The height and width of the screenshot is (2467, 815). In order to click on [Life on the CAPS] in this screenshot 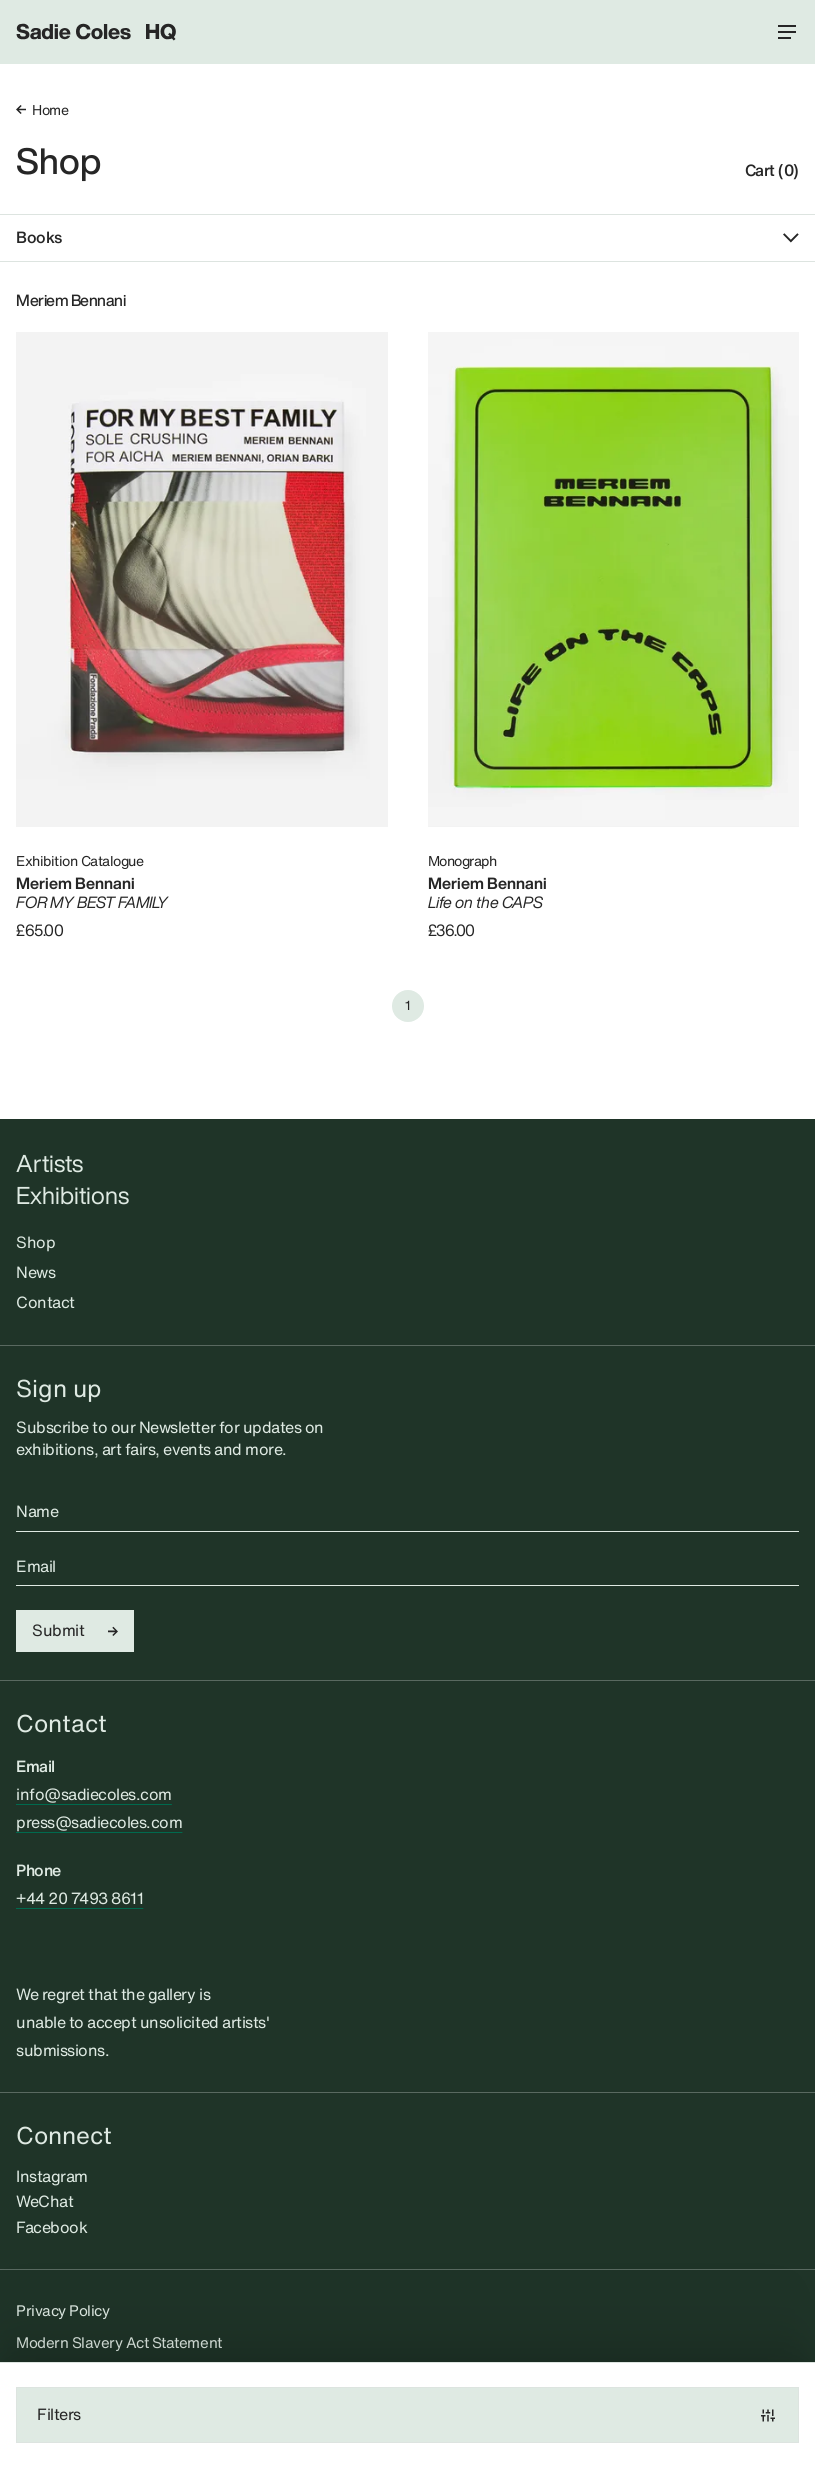, I will do `click(614, 579)`.